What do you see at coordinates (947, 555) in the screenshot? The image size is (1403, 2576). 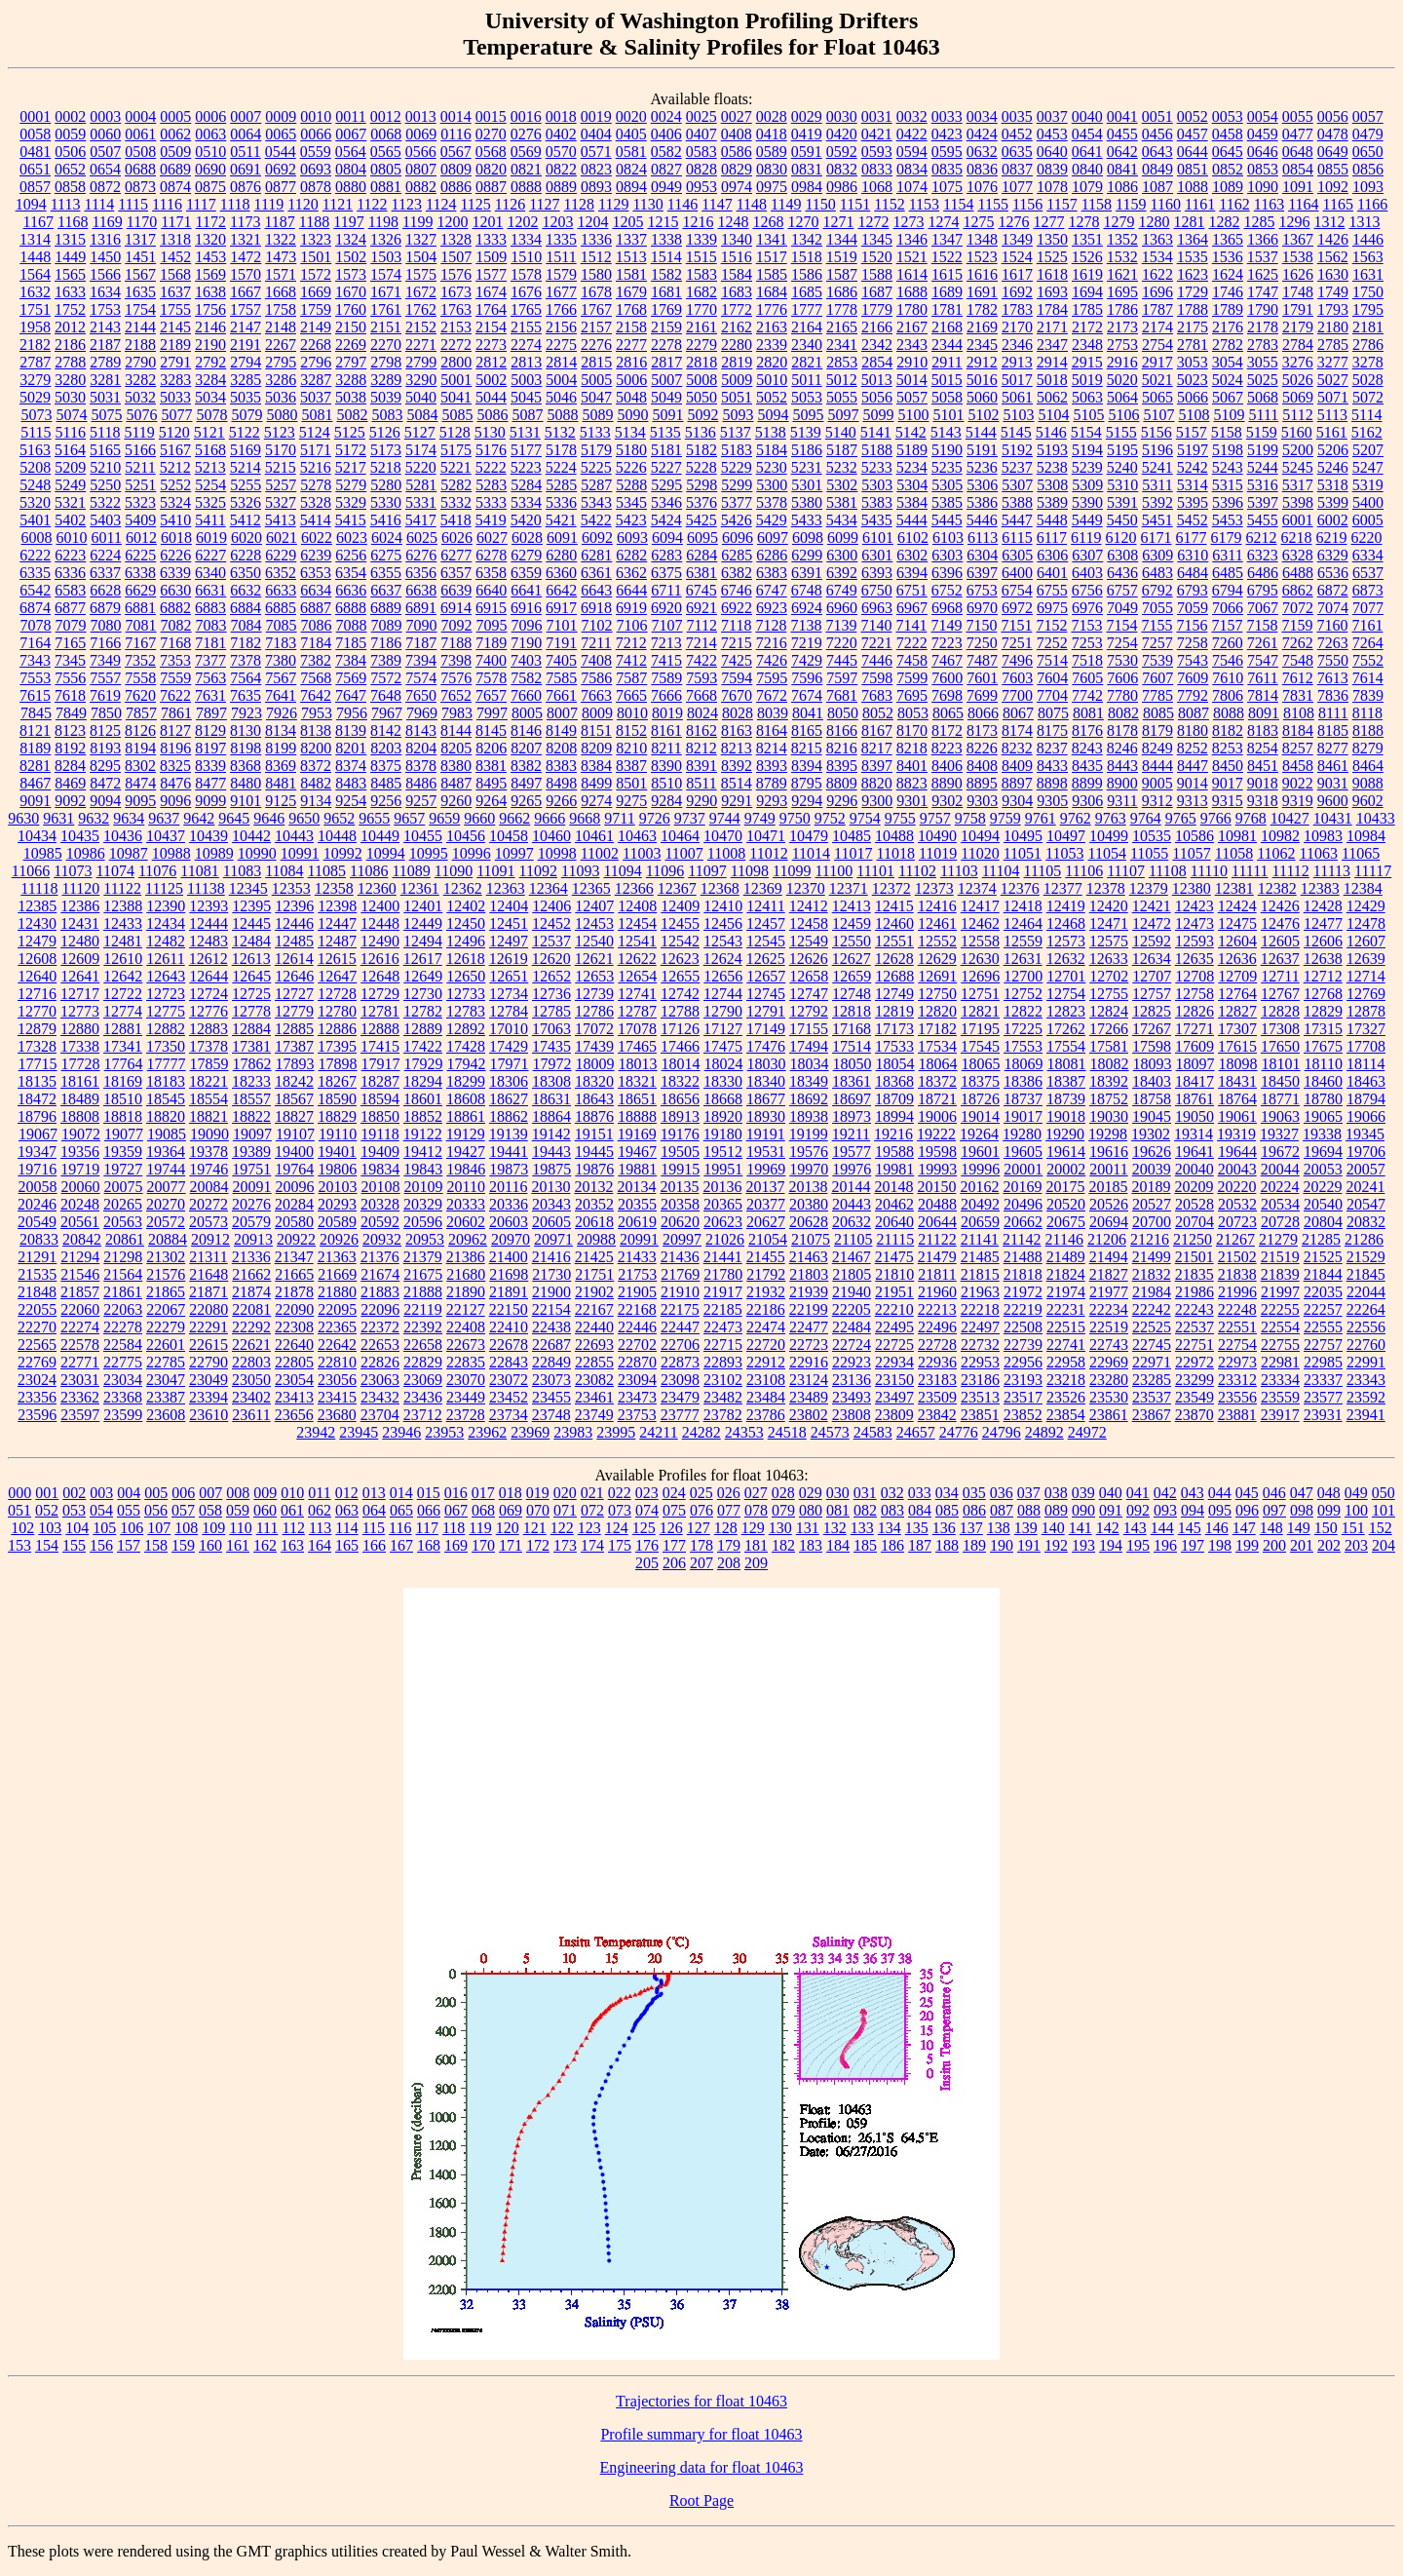 I see `6303` at bounding box center [947, 555].